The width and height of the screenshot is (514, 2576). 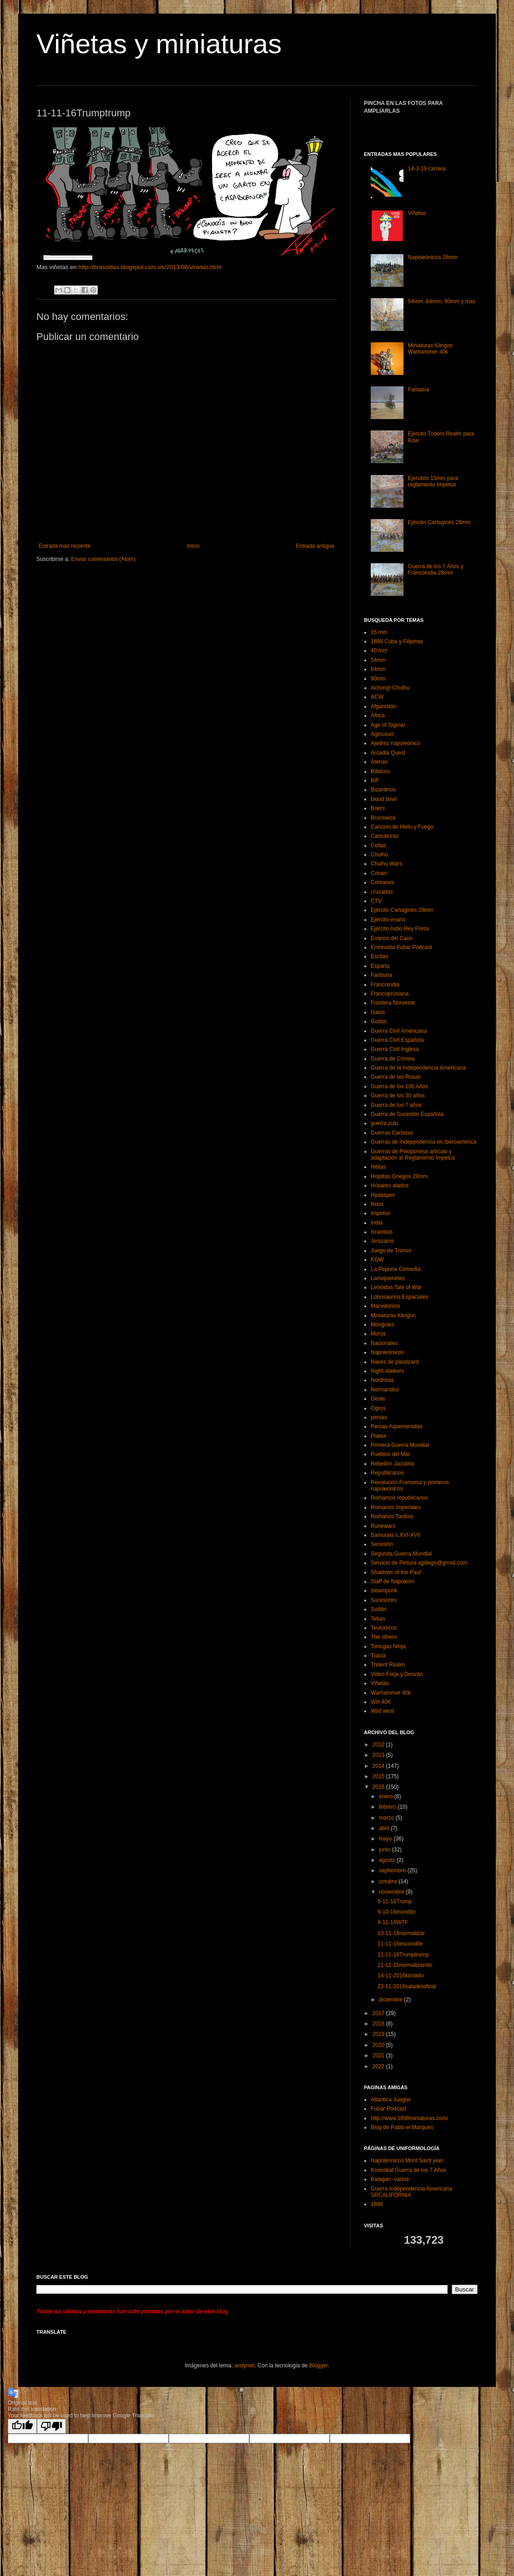 I want to click on 10-11-16normalizar, so click(x=401, y=1933).